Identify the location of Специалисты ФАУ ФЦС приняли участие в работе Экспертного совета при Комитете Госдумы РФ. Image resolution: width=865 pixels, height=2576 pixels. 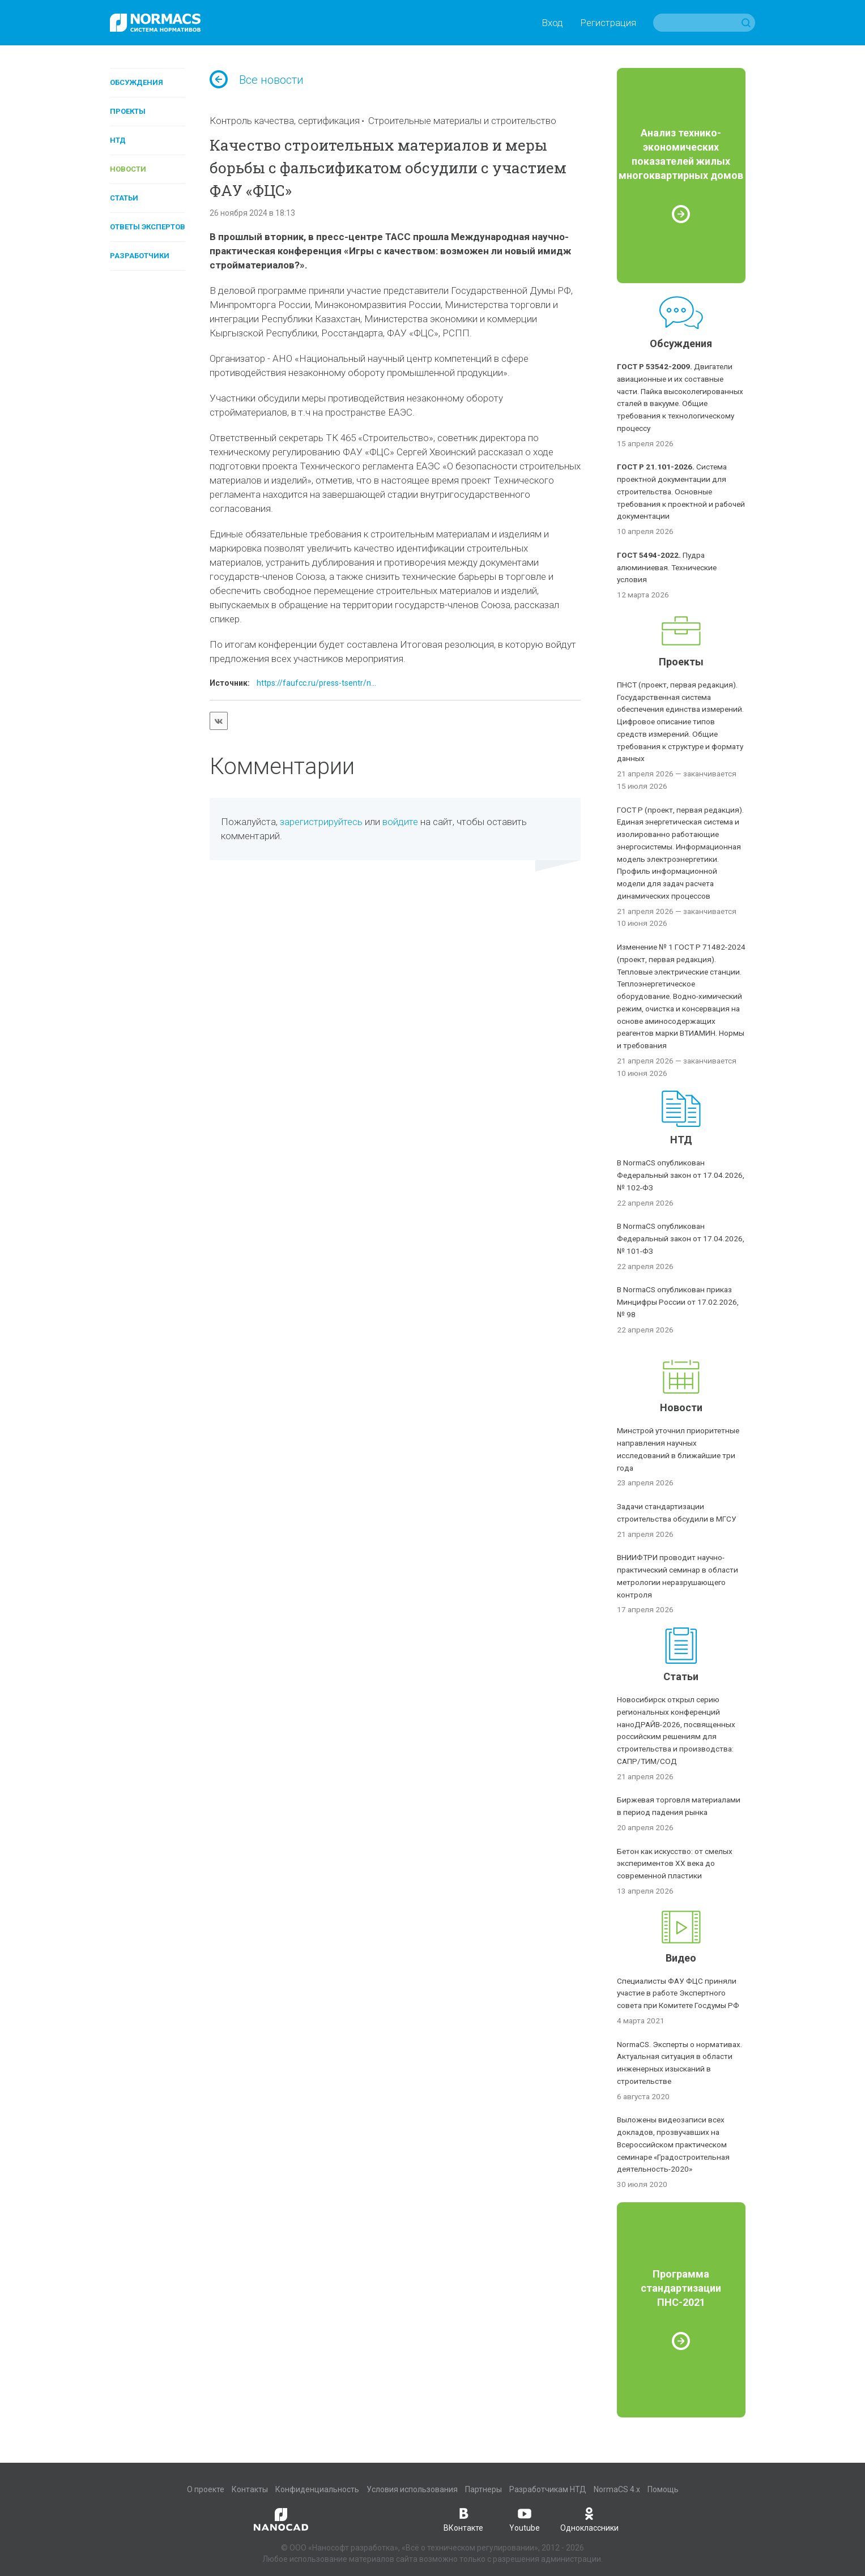
(678, 1993).